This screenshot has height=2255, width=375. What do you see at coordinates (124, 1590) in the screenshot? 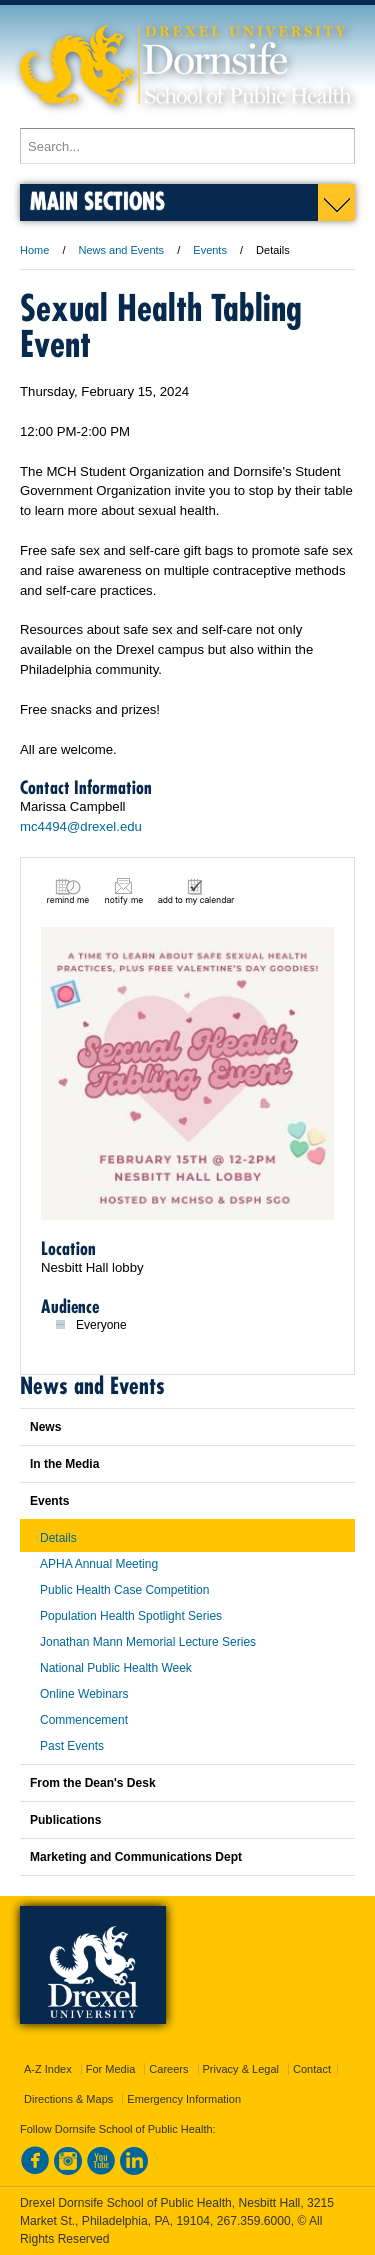
I see `Public Health Case Competition` at bounding box center [124, 1590].